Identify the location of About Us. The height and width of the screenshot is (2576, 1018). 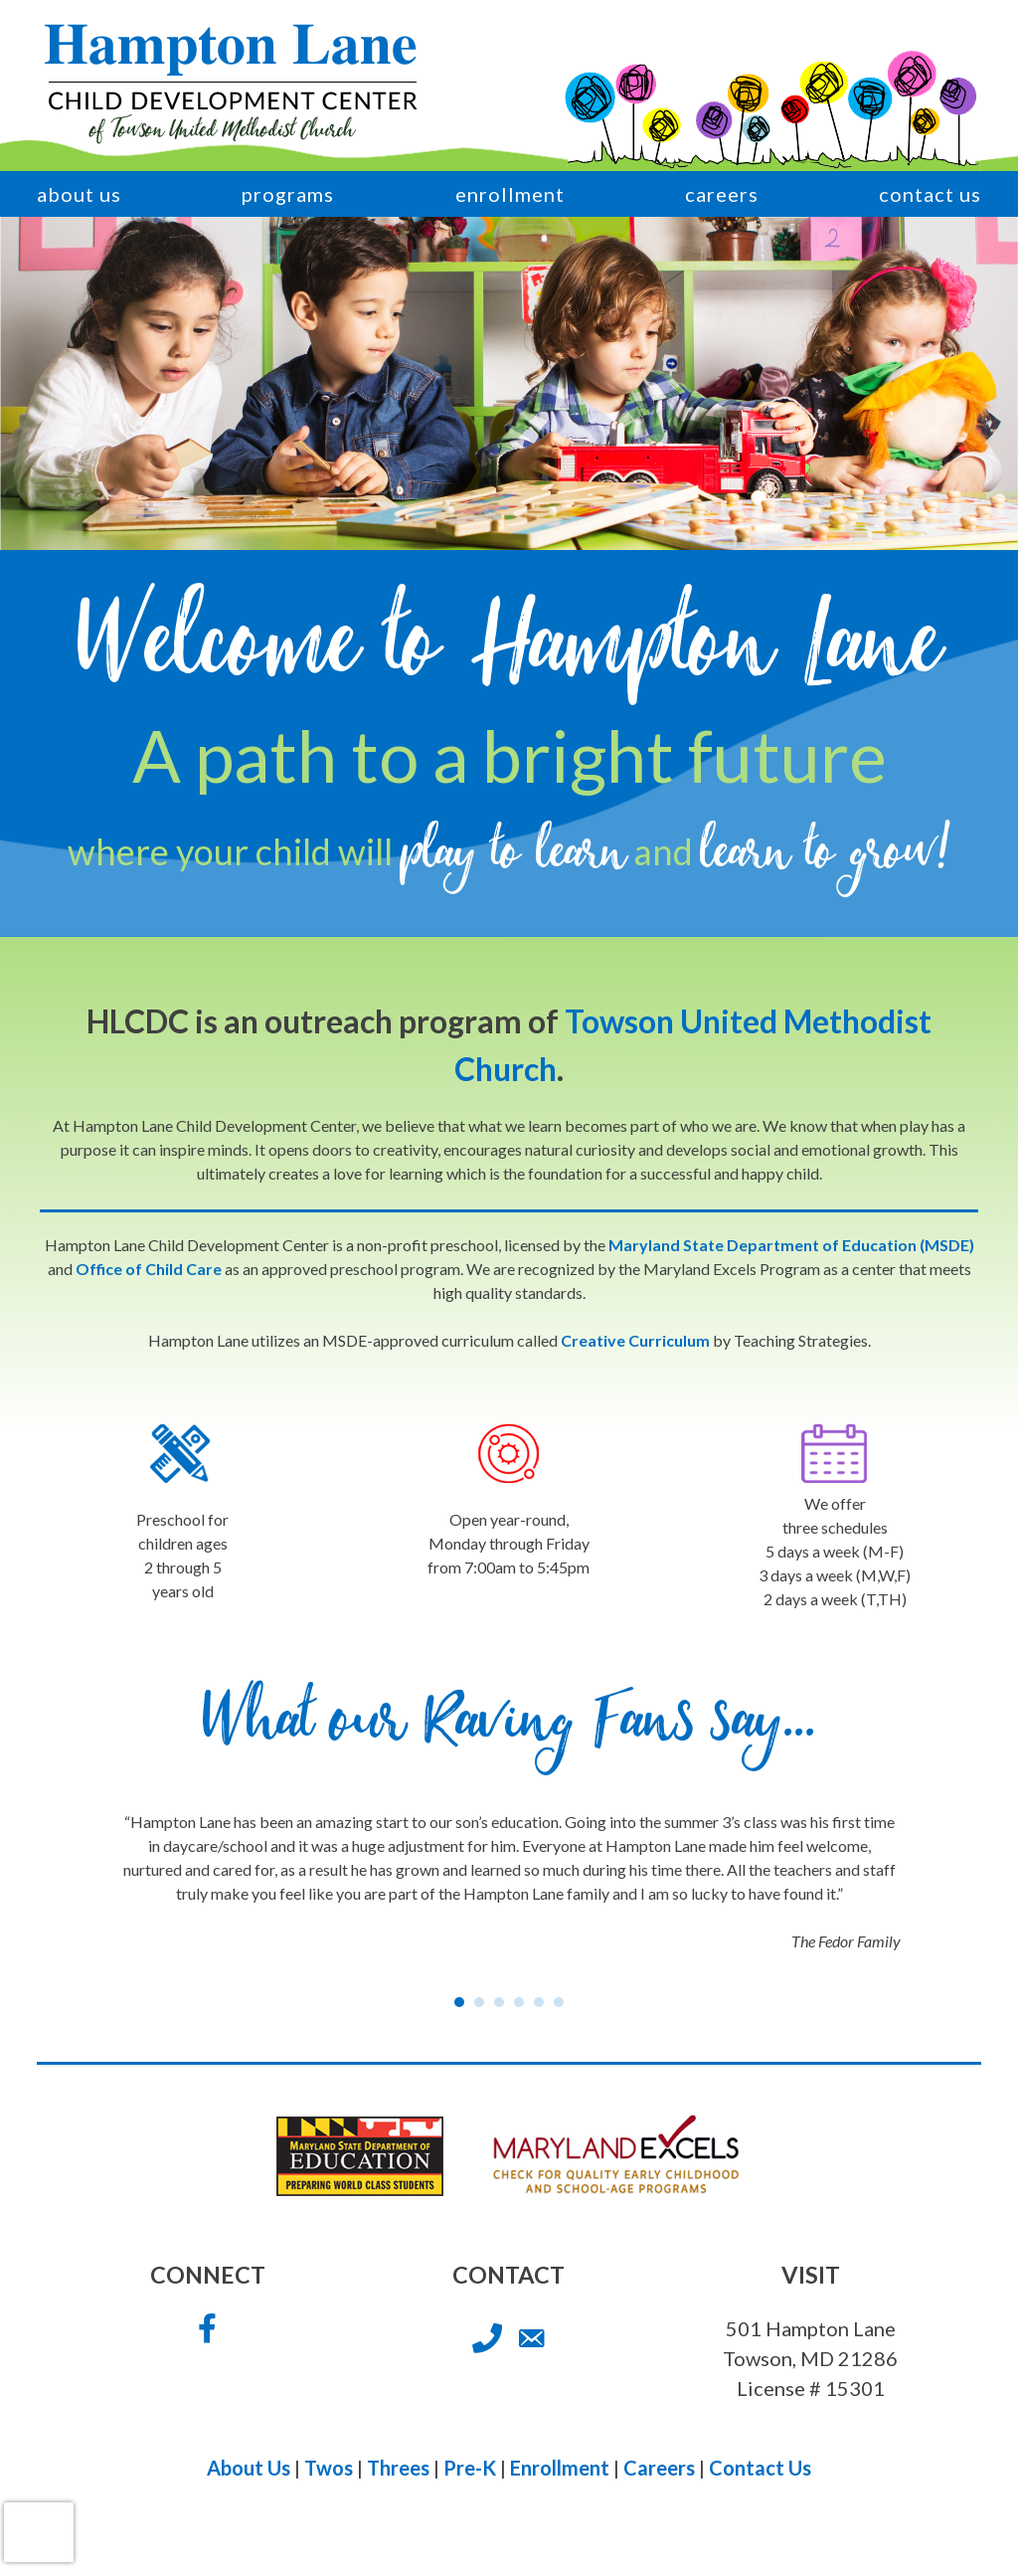
(79, 194).